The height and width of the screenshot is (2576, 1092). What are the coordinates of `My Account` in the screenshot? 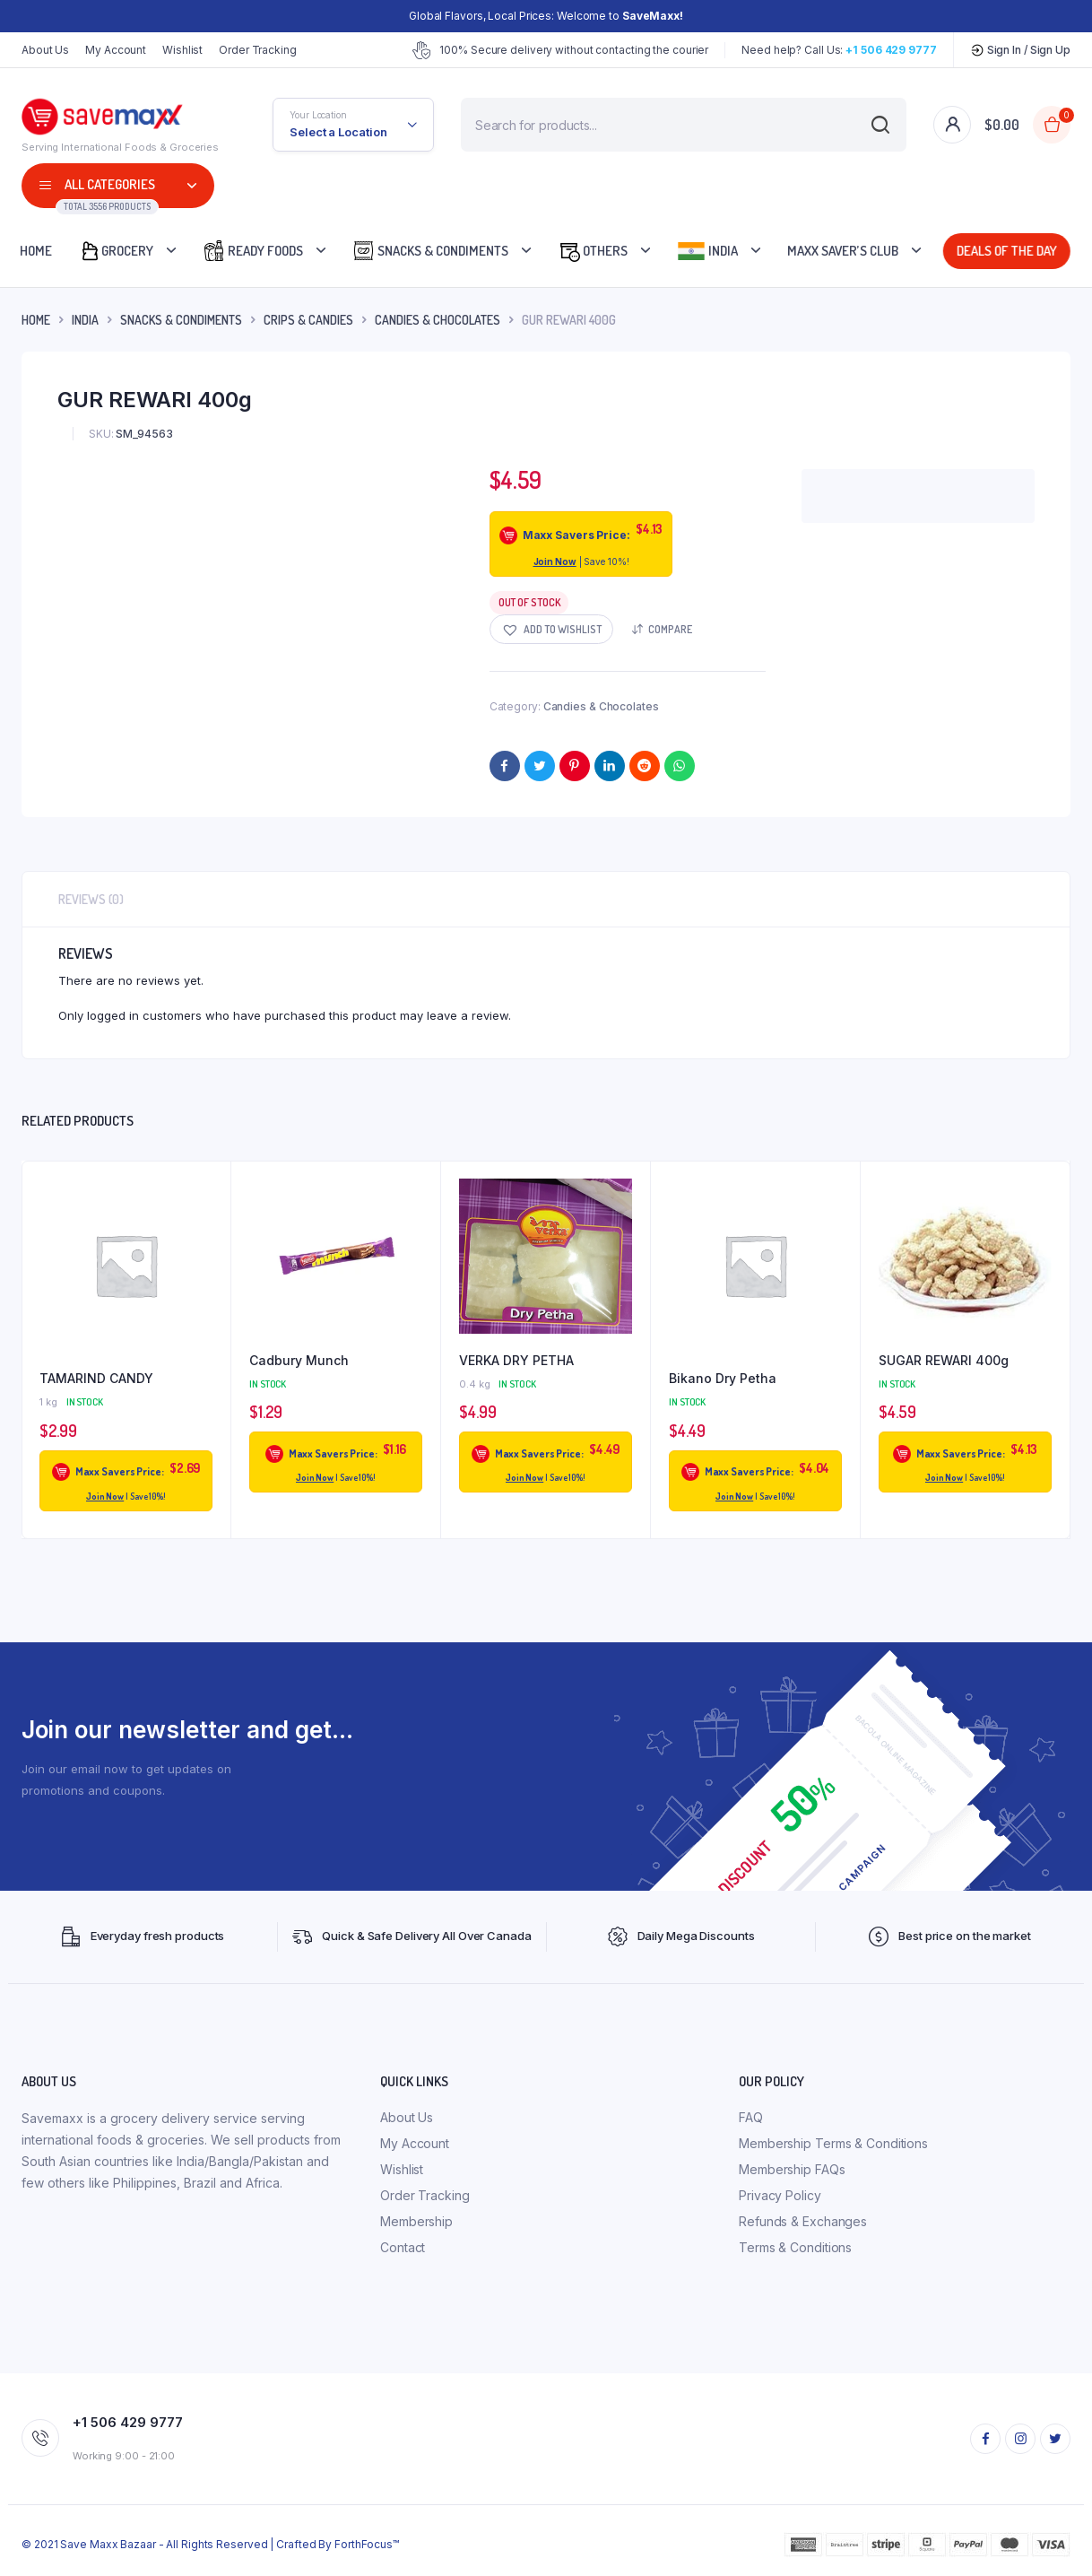 It's located at (115, 50).